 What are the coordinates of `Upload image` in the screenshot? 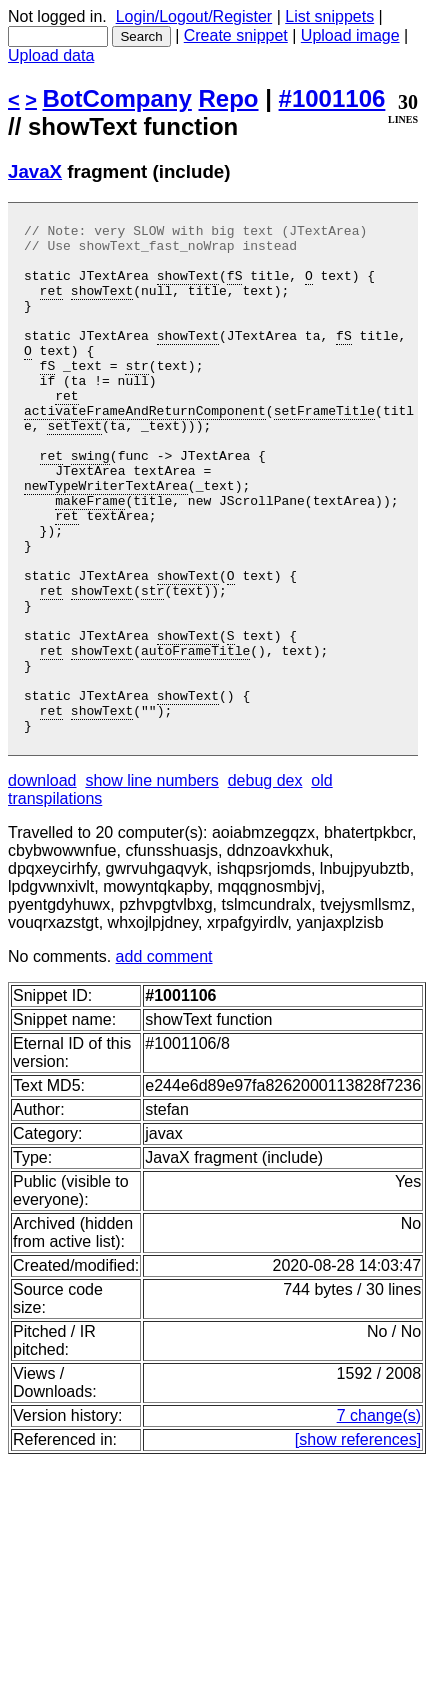 It's located at (350, 35).